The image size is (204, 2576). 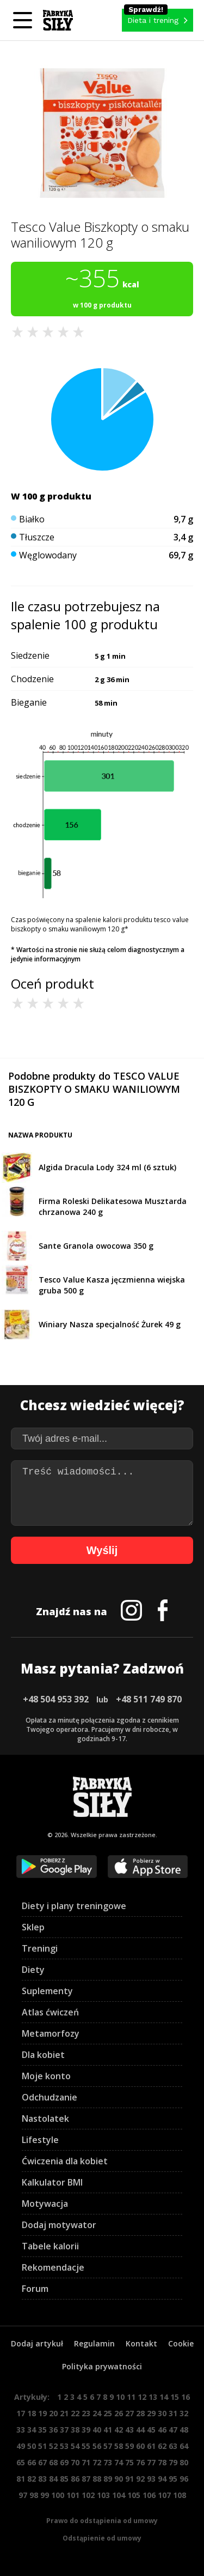 I want to click on Forum, so click(x=35, y=2289).